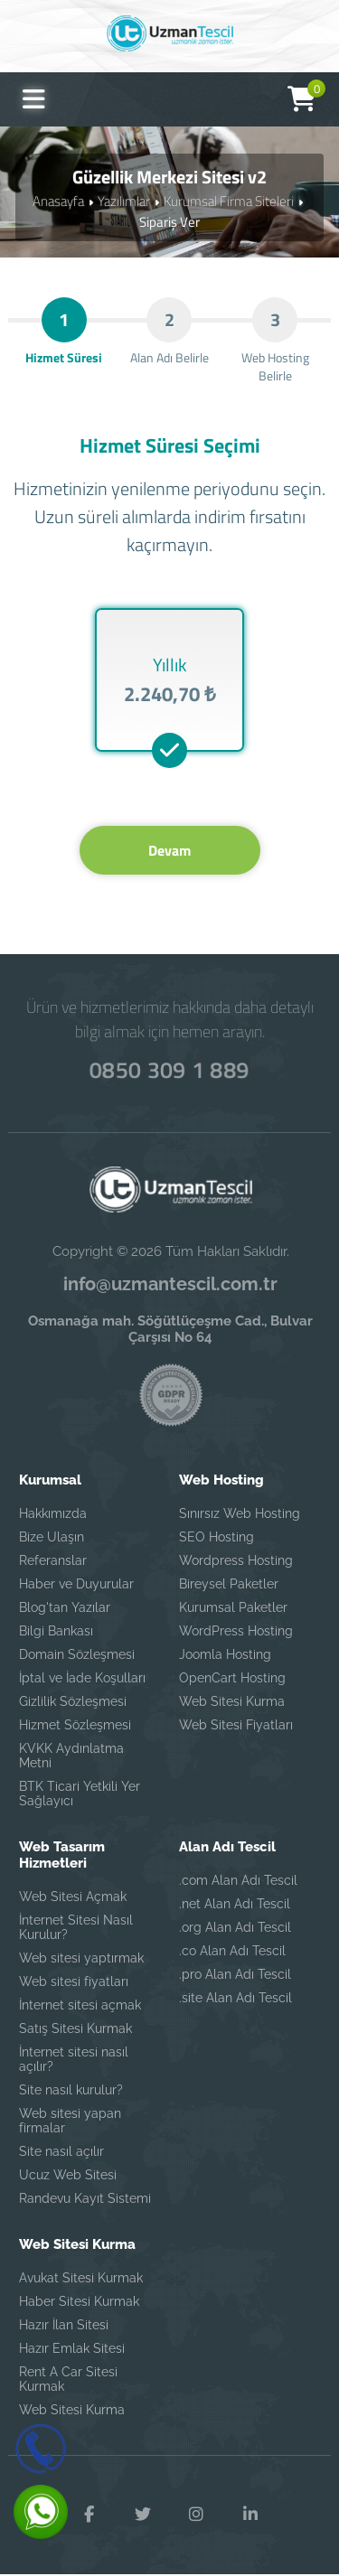 Image resolution: width=339 pixels, height=2576 pixels. I want to click on Rent A Car Sitesi Kurmak, so click(68, 2379).